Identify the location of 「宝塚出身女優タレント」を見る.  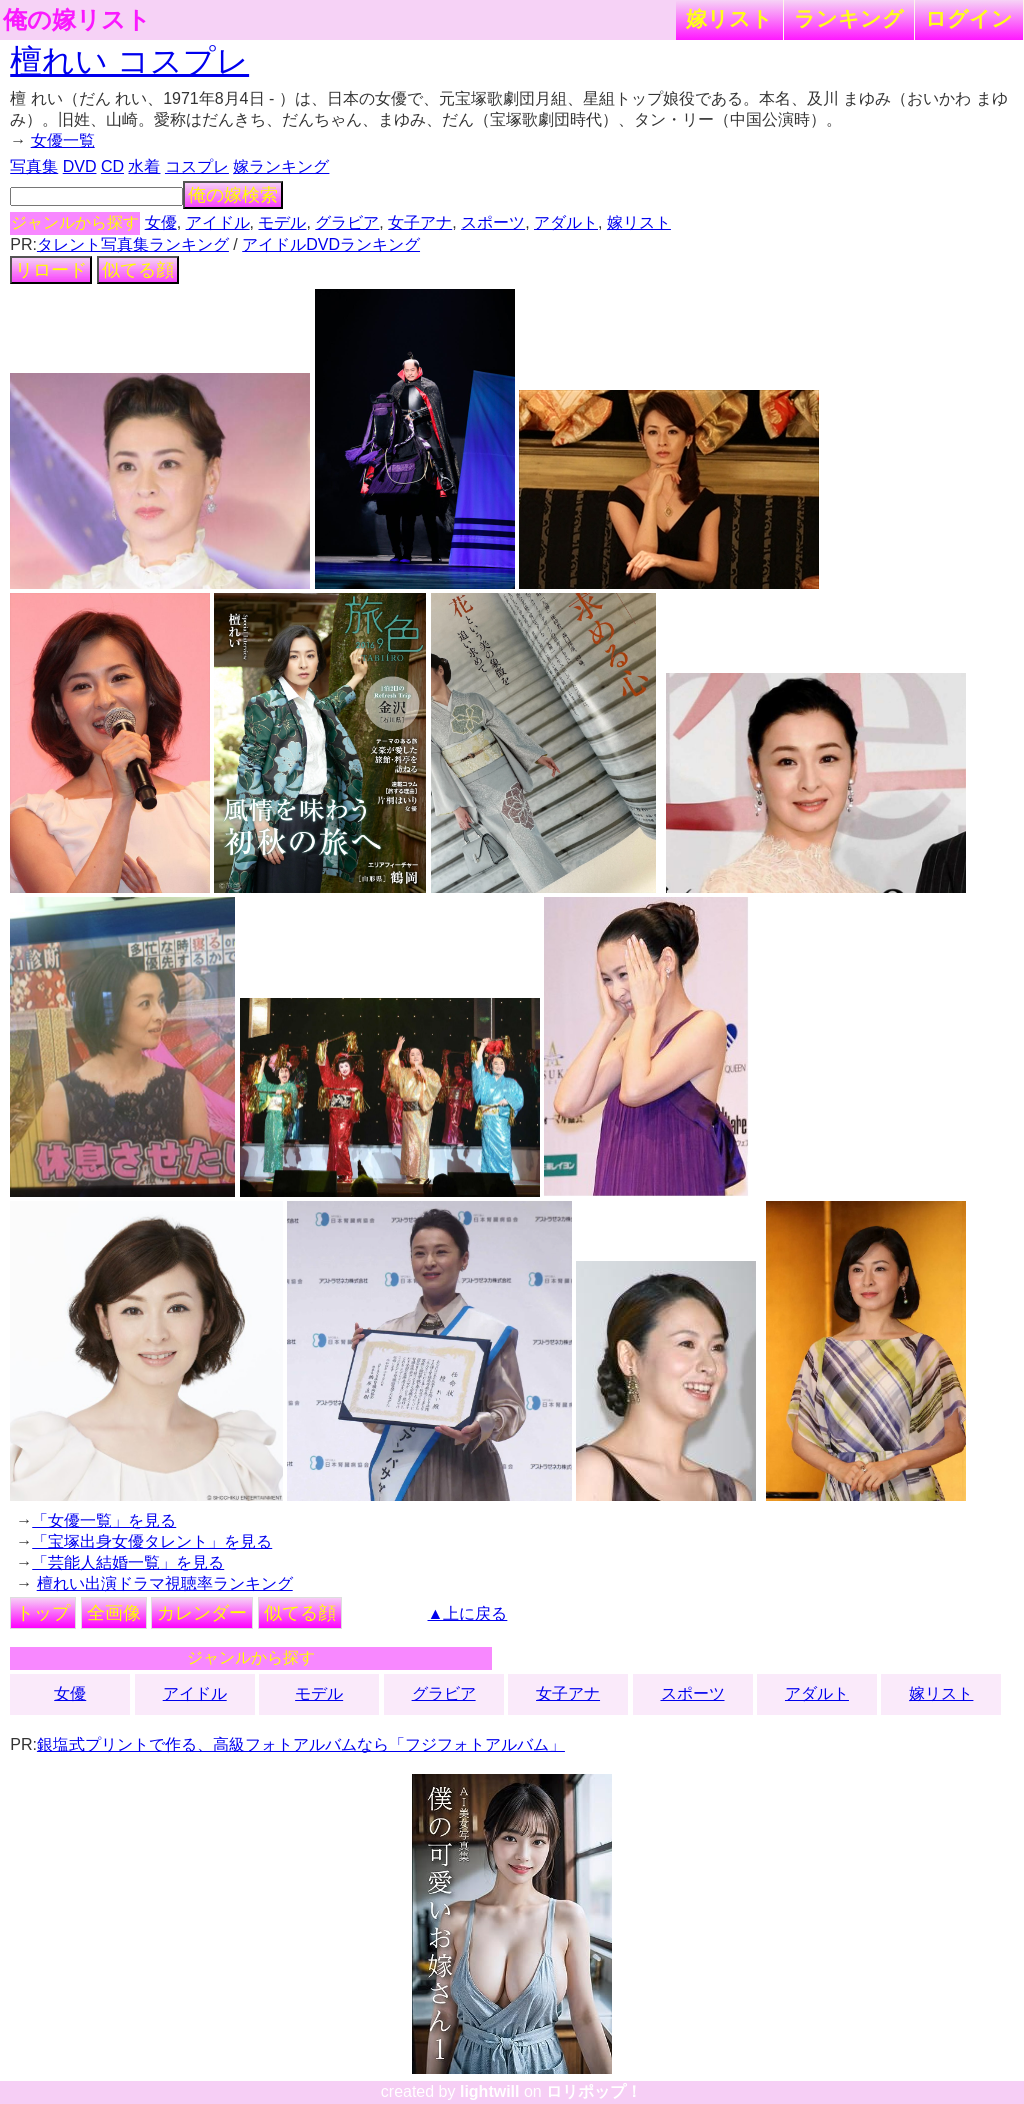
(152, 1541).